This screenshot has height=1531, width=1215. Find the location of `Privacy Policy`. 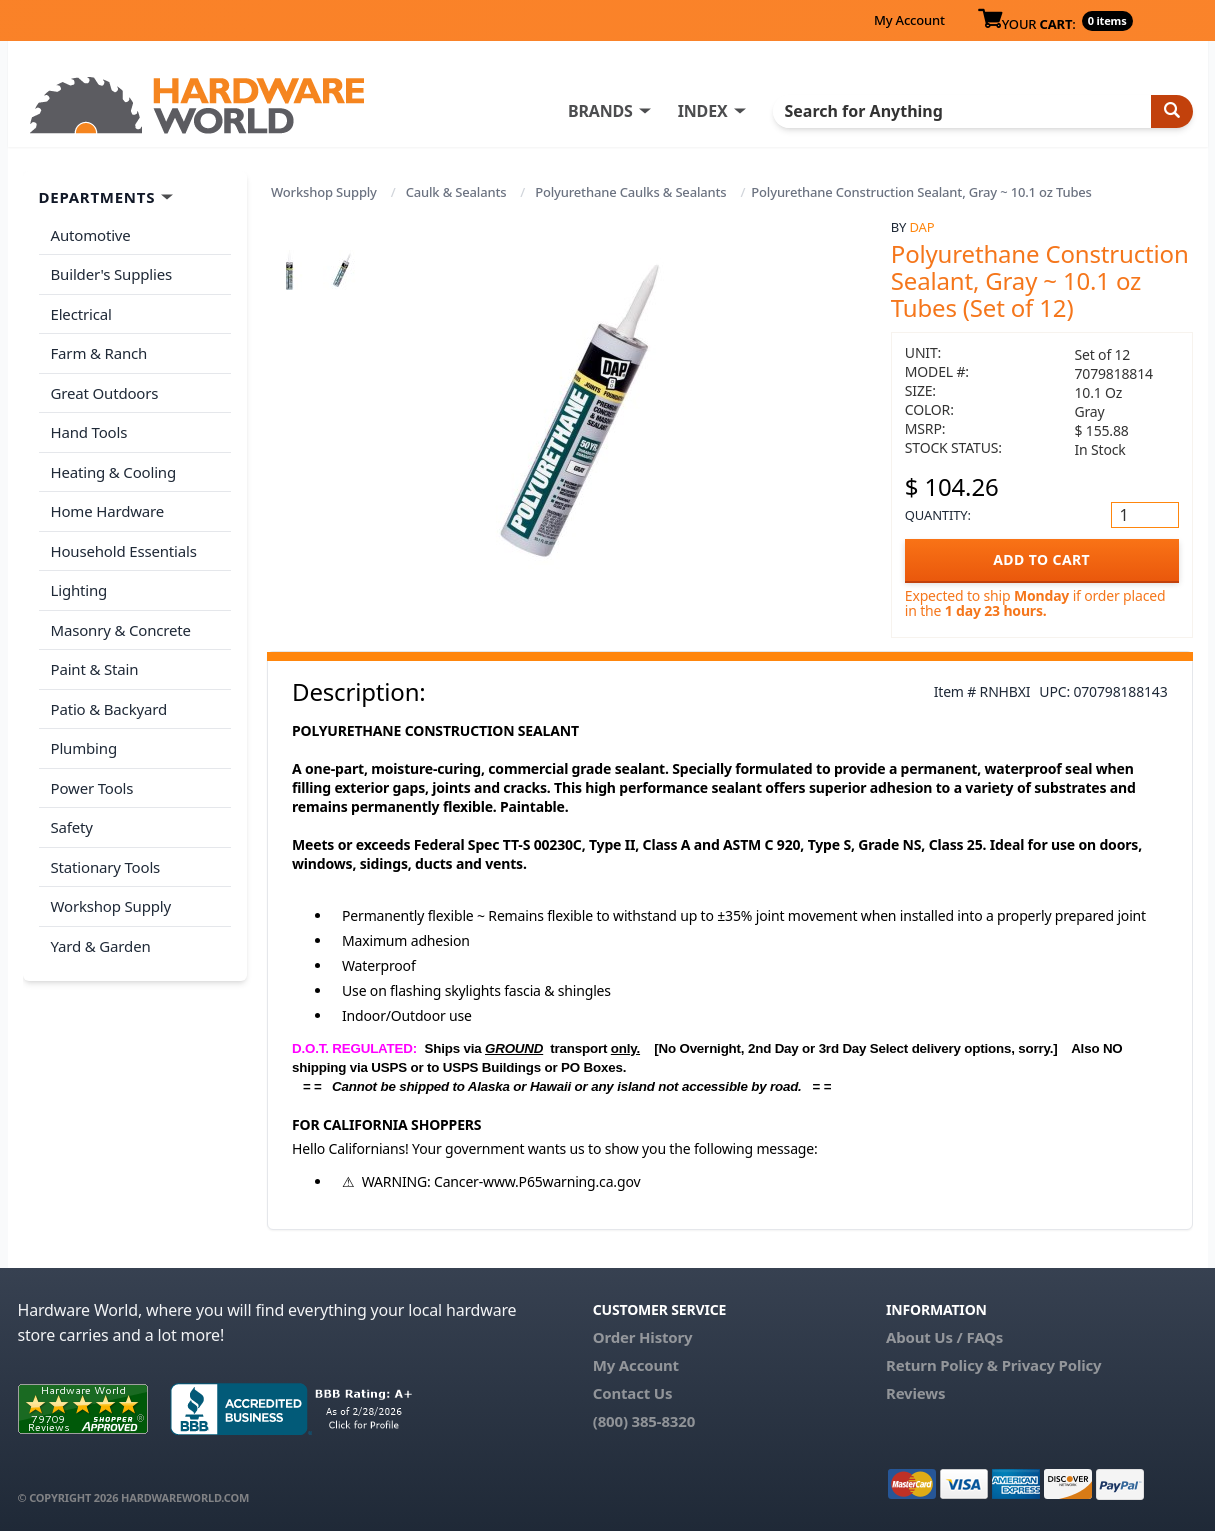

Privacy Policy is located at coordinates (1052, 1365).